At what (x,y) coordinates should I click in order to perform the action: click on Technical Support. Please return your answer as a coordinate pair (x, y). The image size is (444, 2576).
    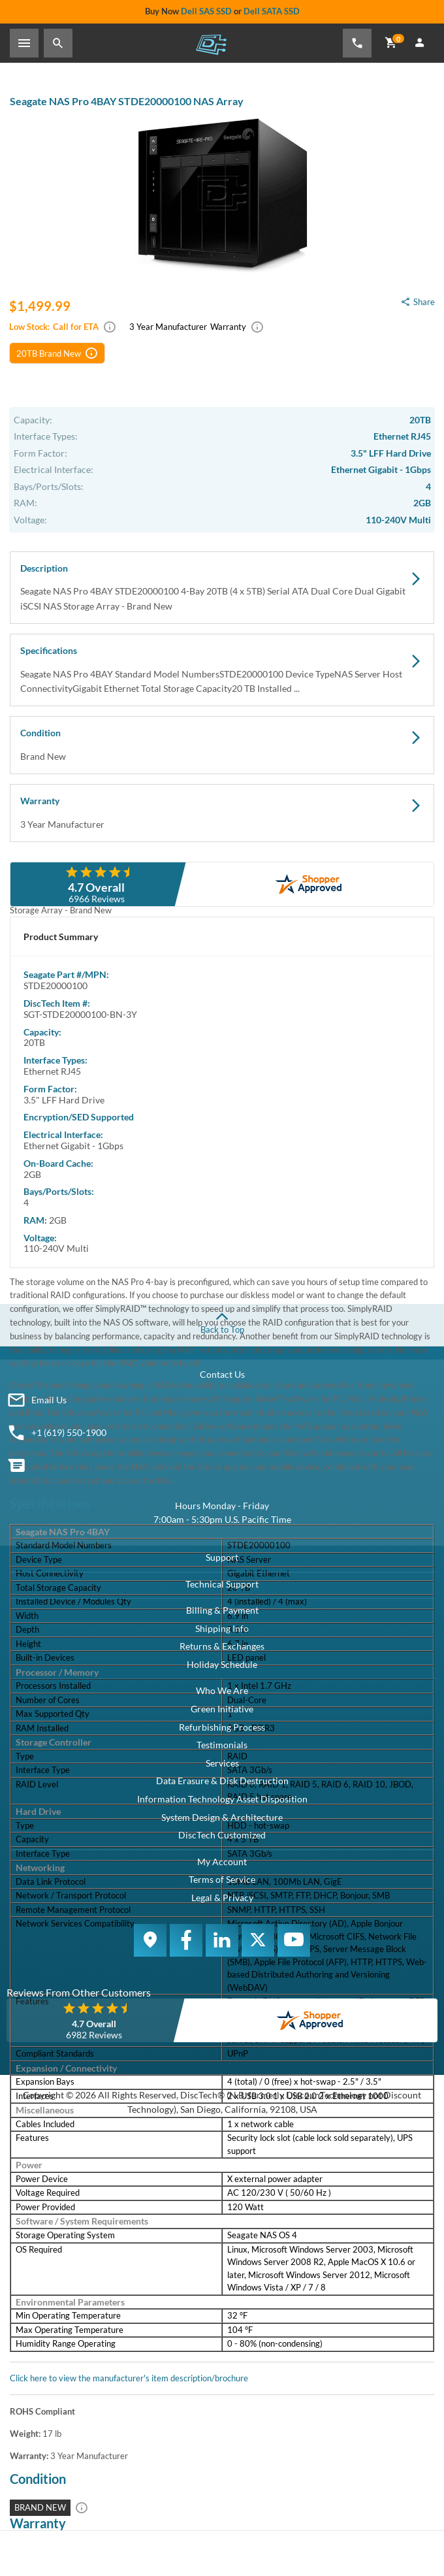
    Looking at the image, I should click on (222, 1584).